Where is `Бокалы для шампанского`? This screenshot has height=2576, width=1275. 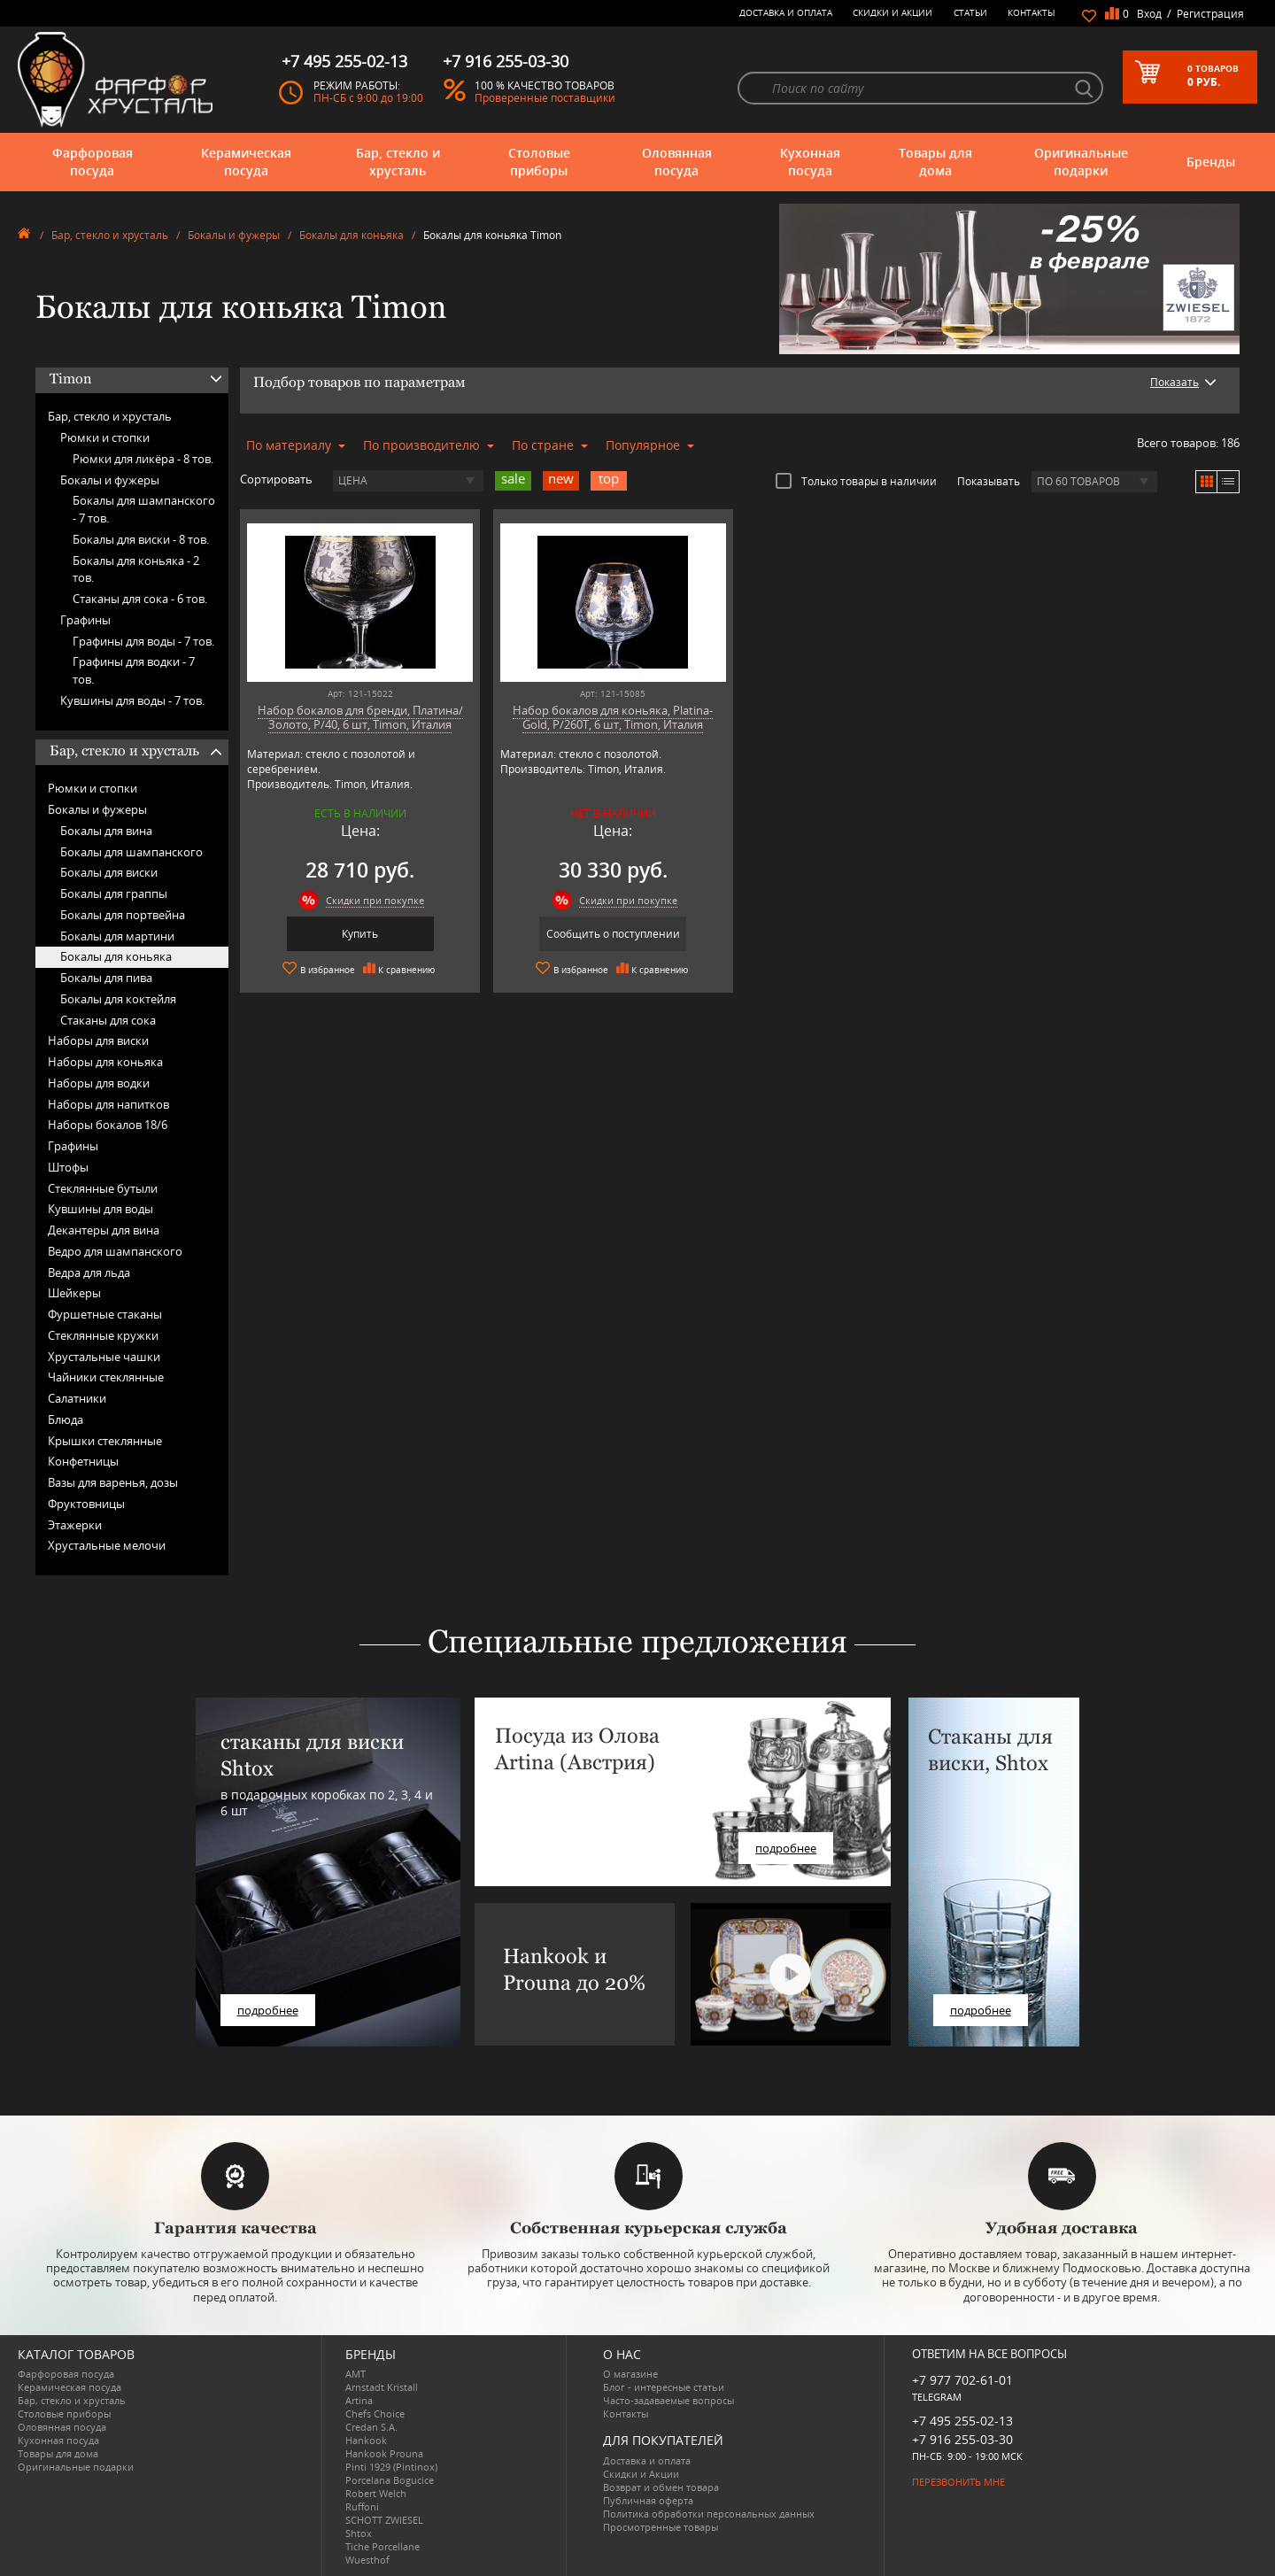 Бокалы для шампанского is located at coordinates (131, 852).